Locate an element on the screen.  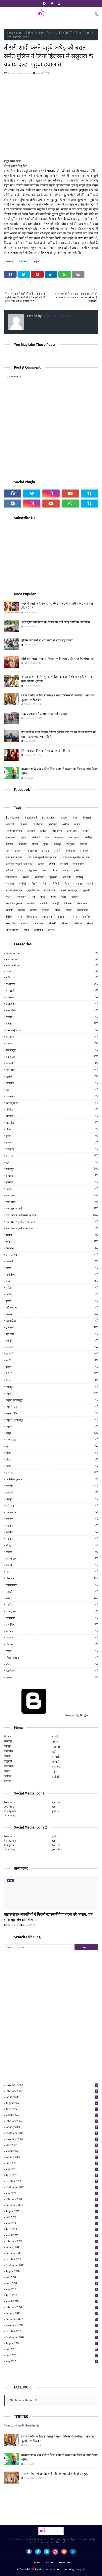
प्रेस कांफ्रेंस is located at coordinates (39, 877).